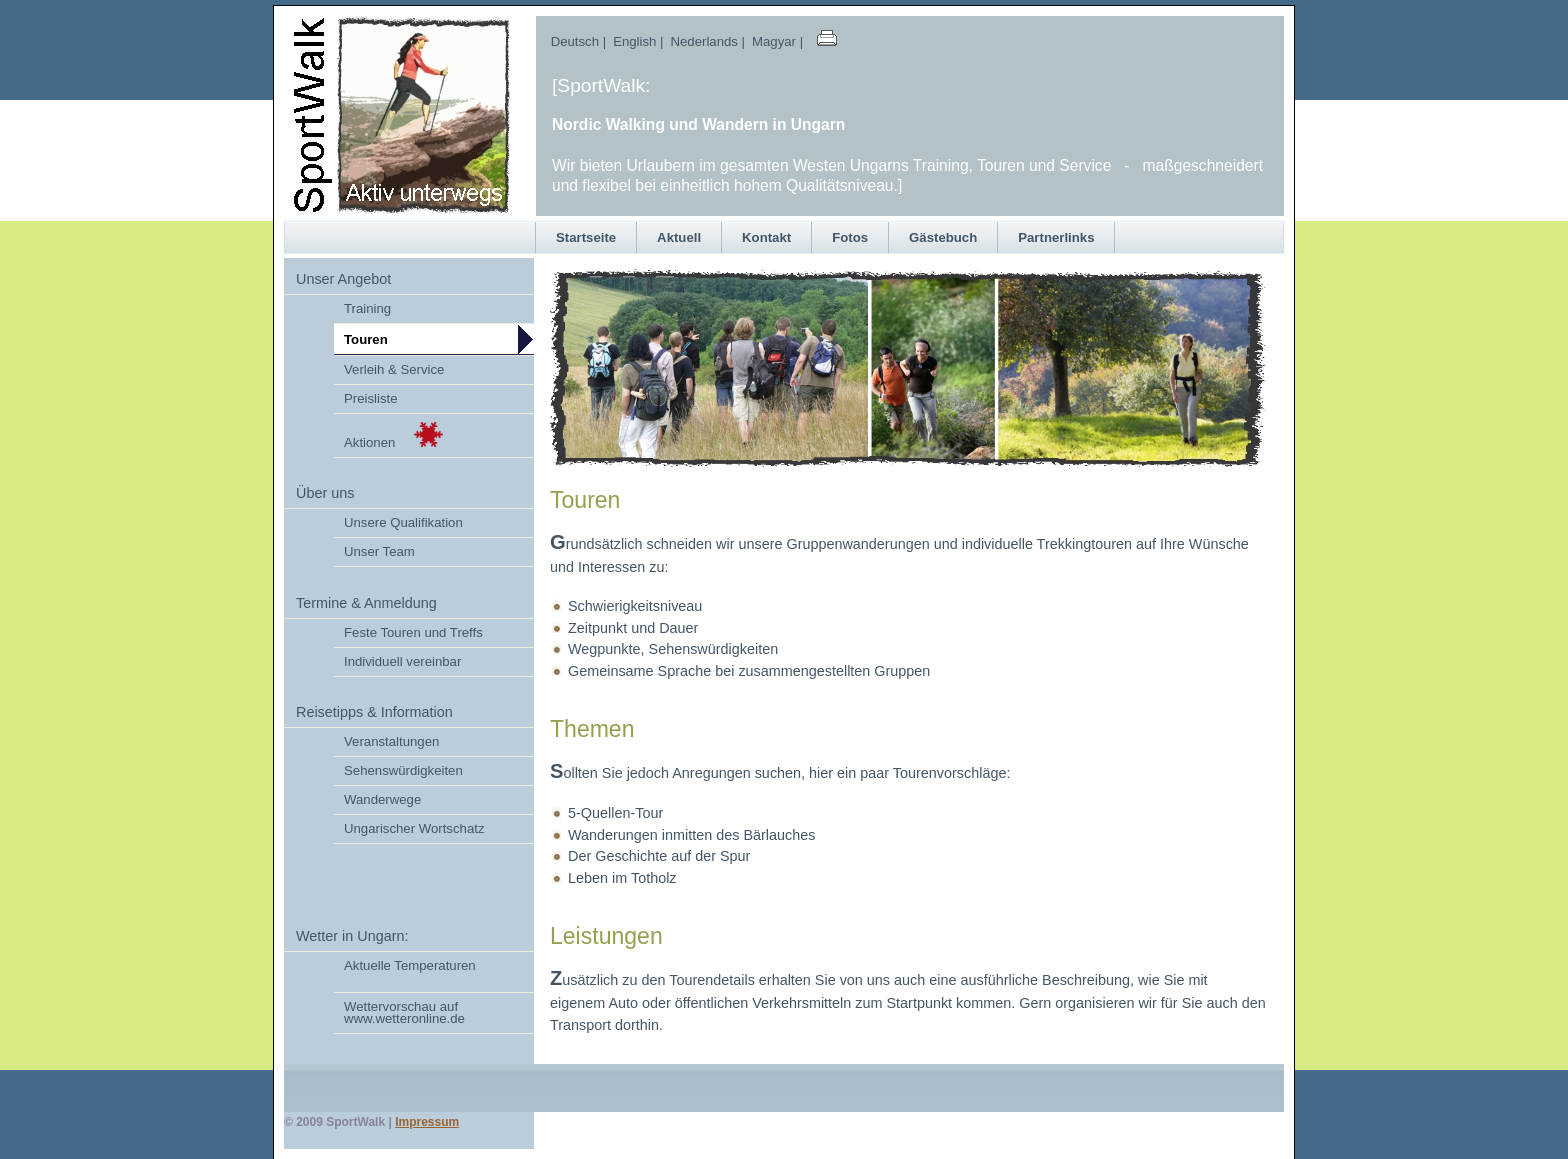  What do you see at coordinates (413, 632) in the screenshot?
I see `Feste Touren und Treffs` at bounding box center [413, 632].